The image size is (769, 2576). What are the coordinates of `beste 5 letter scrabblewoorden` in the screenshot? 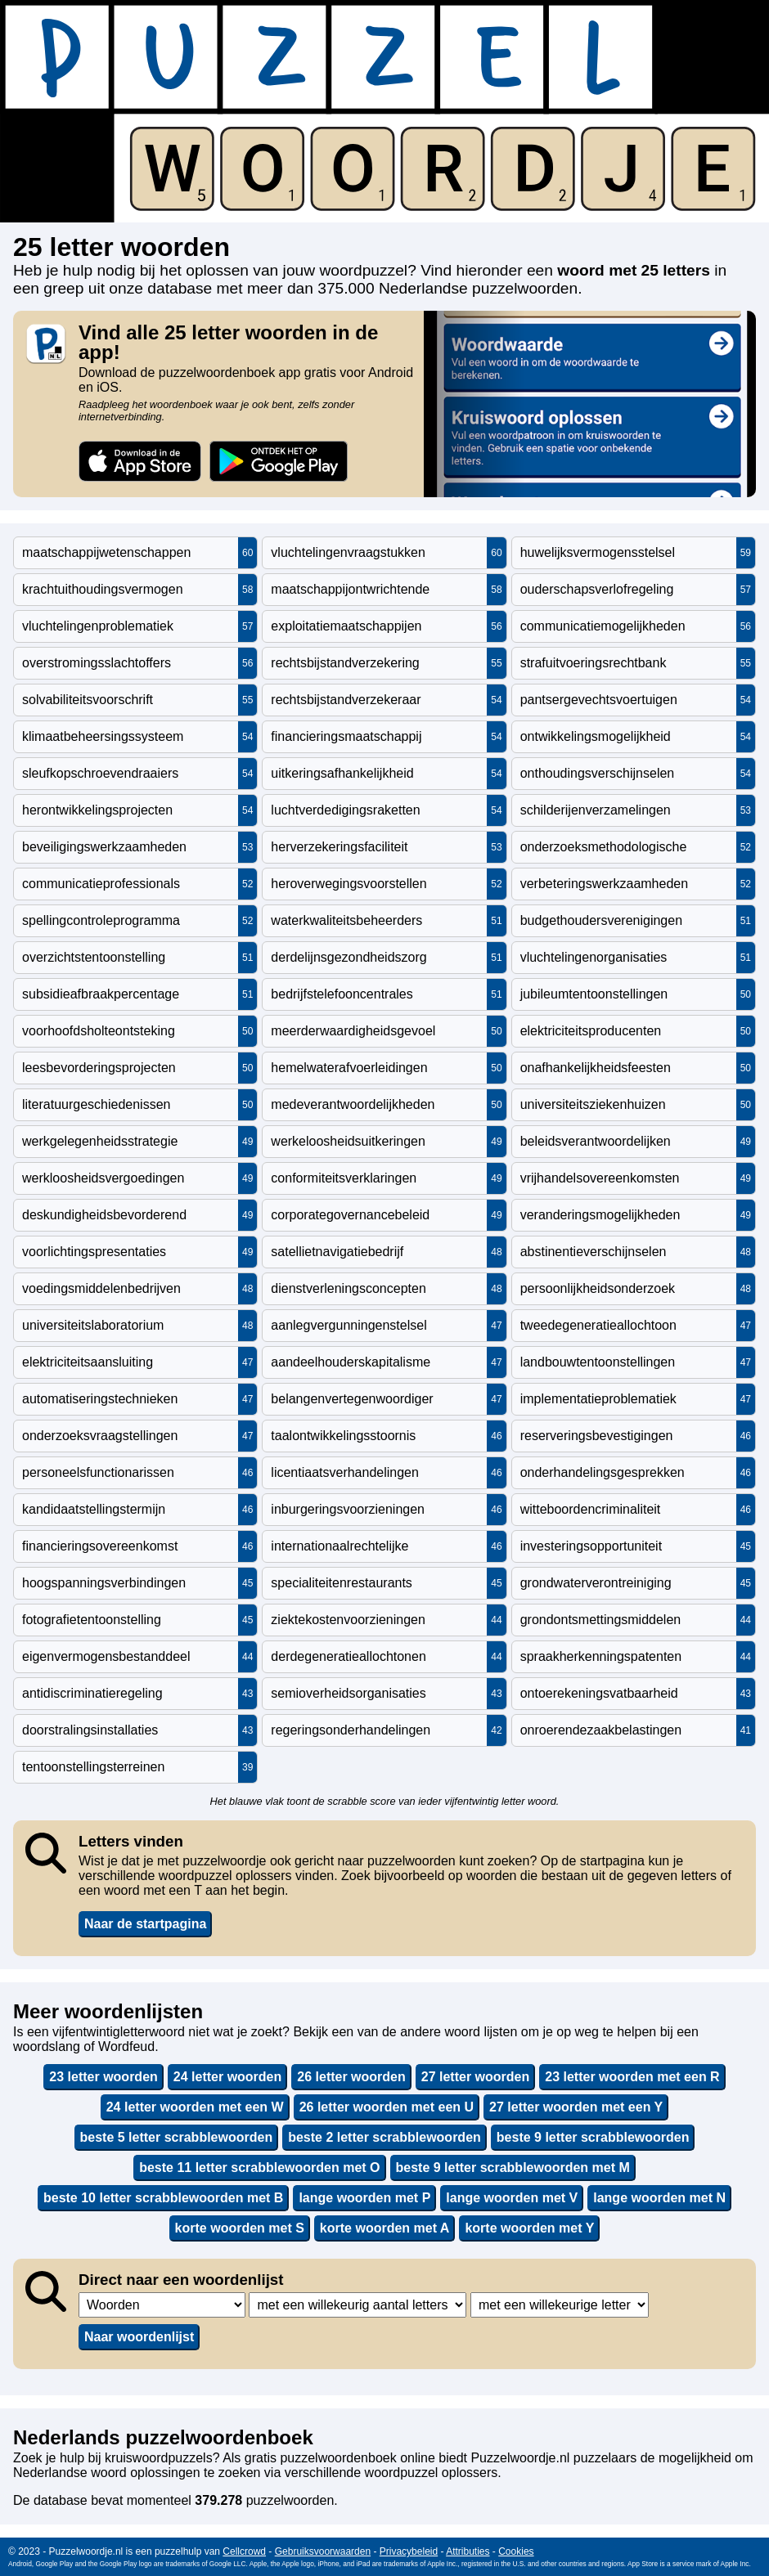 It's located at (176, 2137).